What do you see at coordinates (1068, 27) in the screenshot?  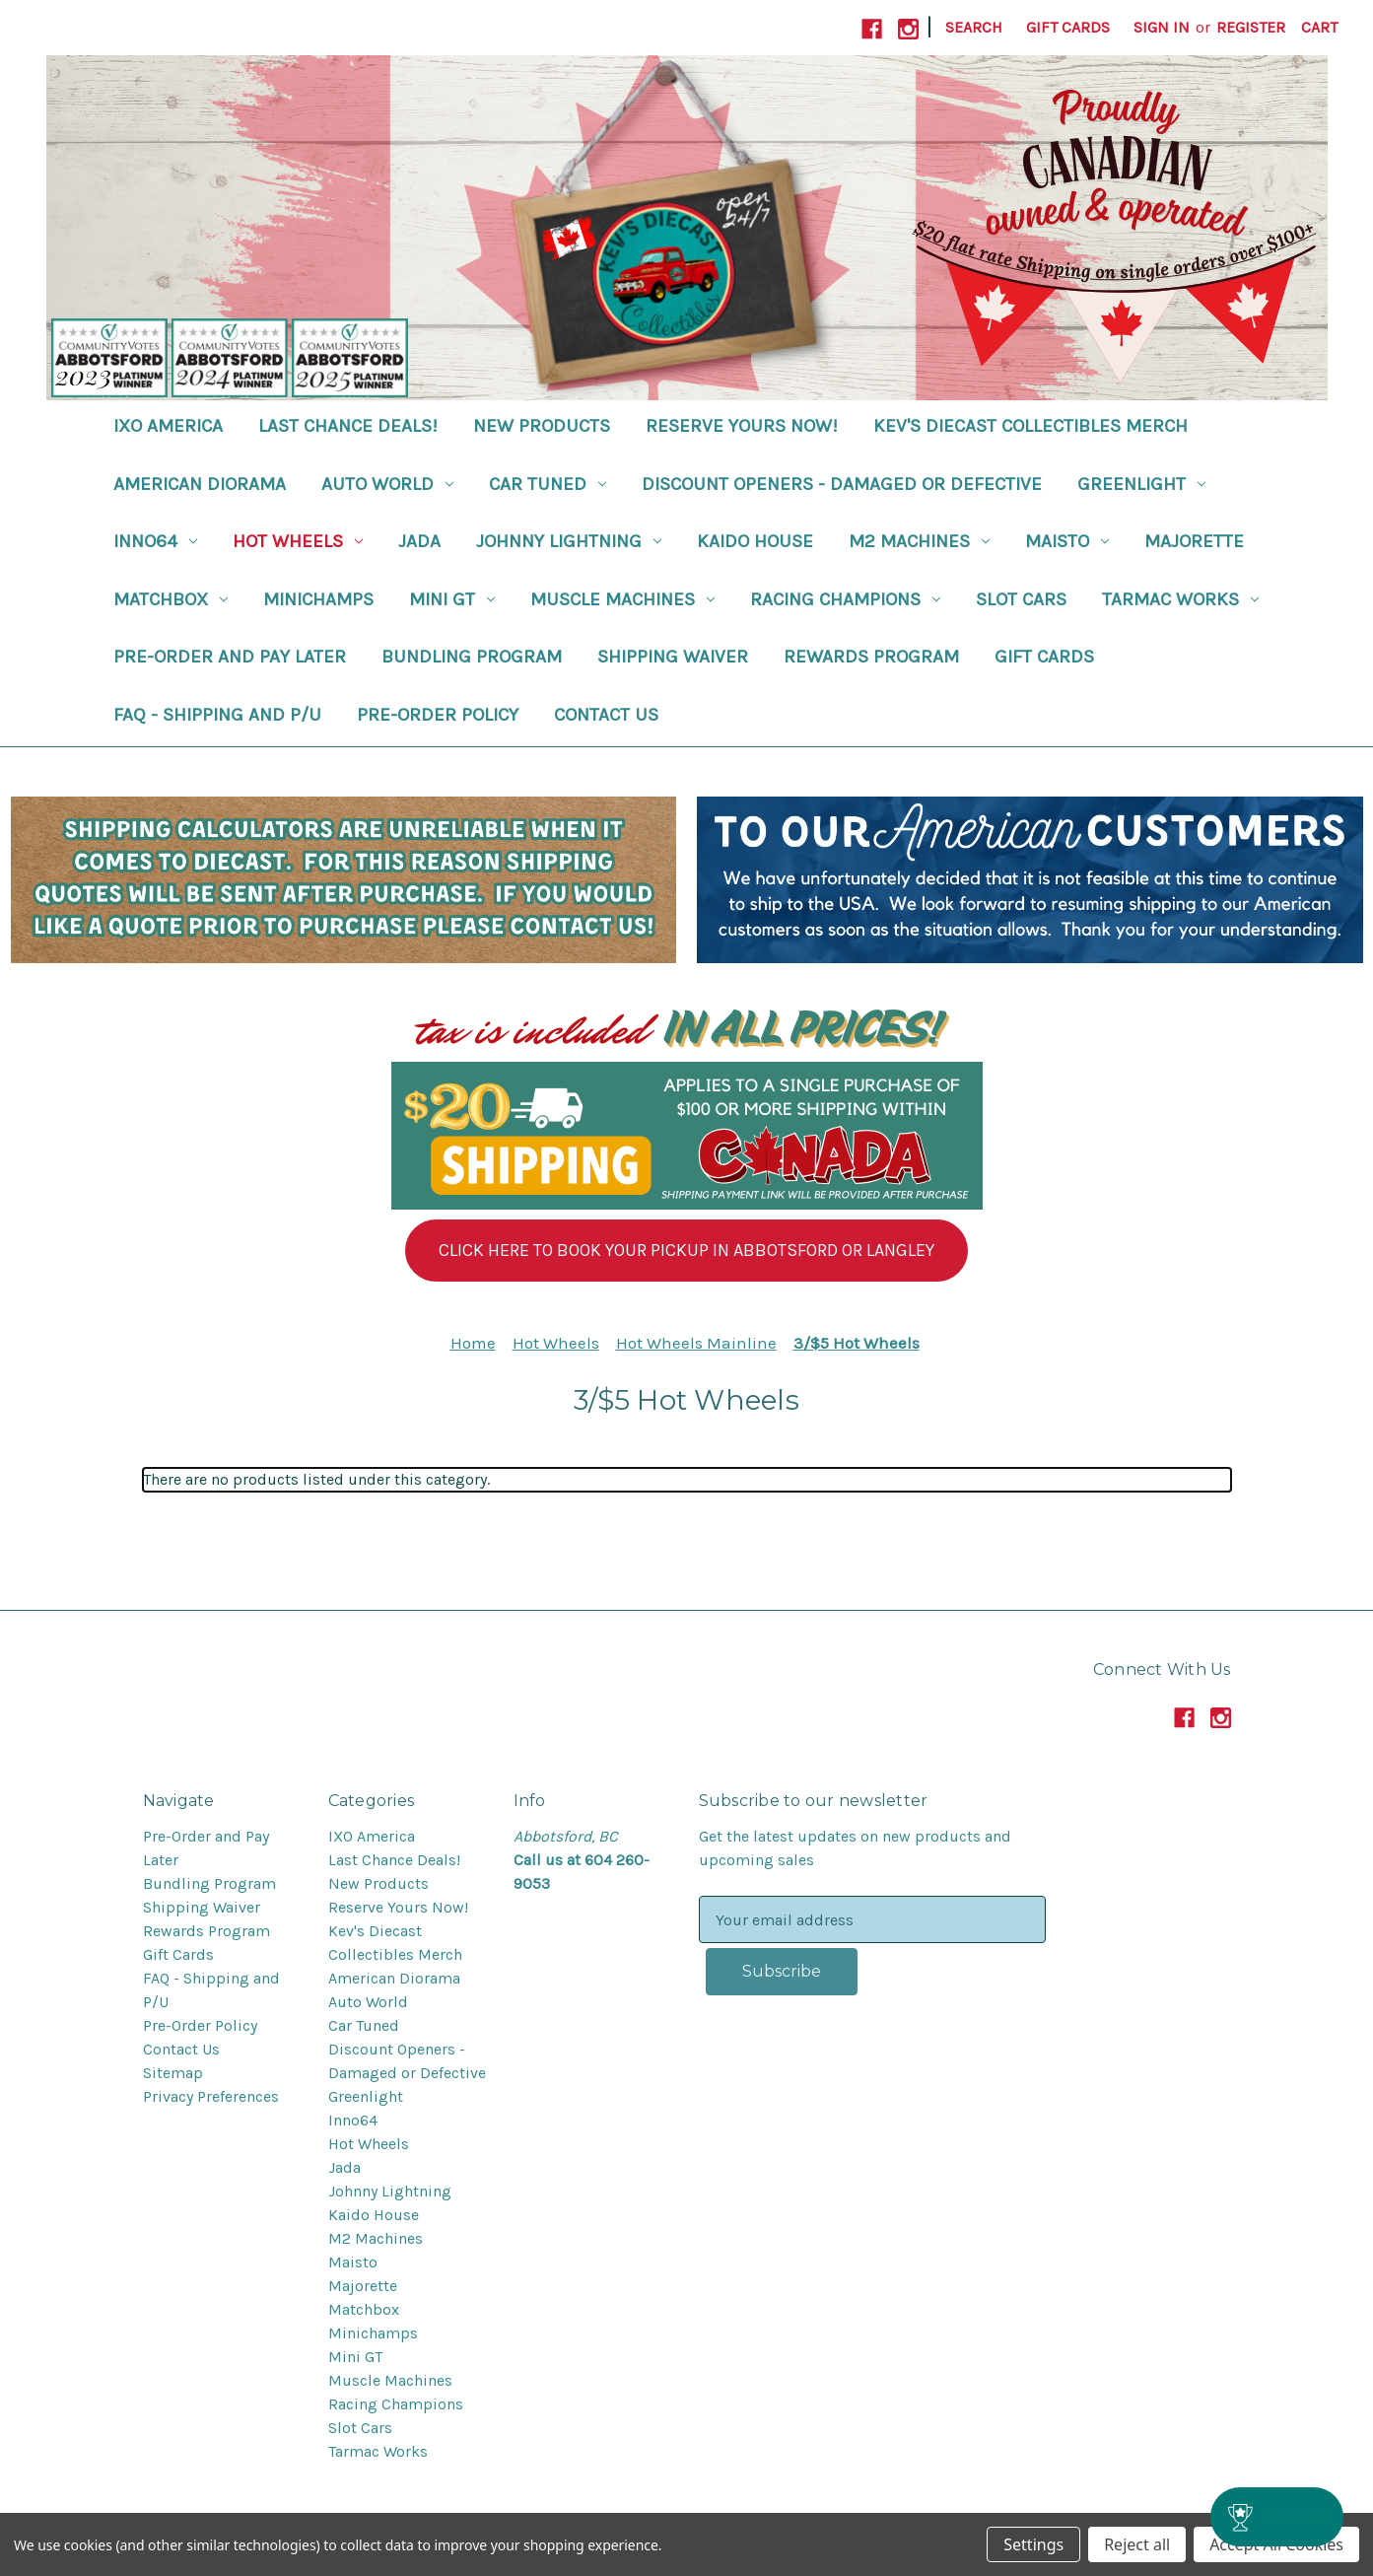 I see `Gift Cards` at bounding box center [1068, 27].